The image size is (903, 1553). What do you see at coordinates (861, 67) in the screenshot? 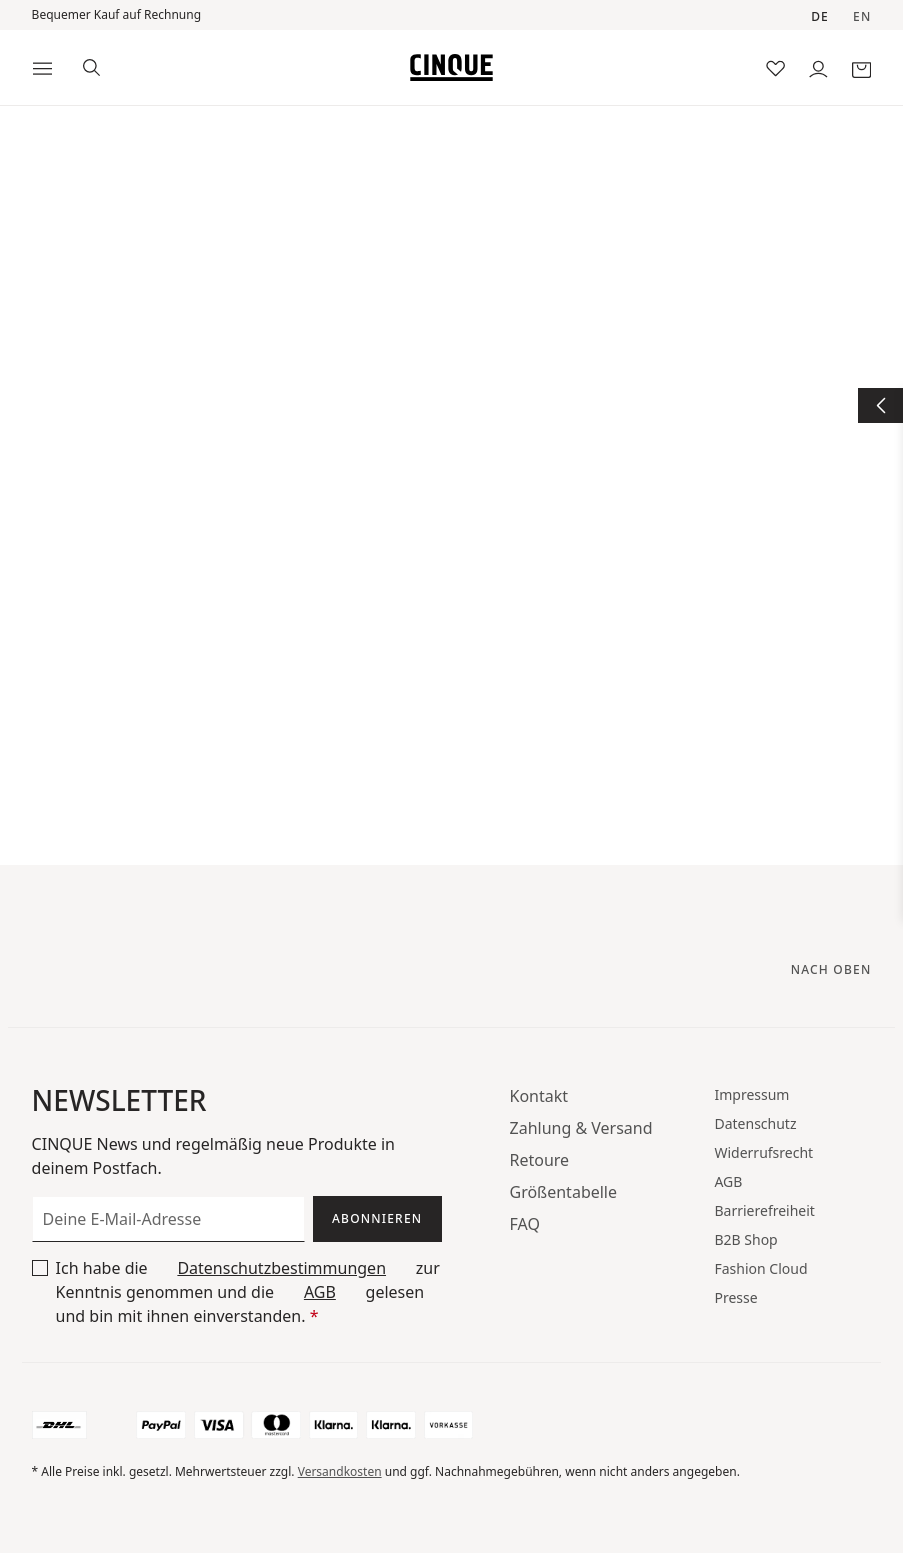
I see `[Warenkorb]` at bounding box center [861, 67].